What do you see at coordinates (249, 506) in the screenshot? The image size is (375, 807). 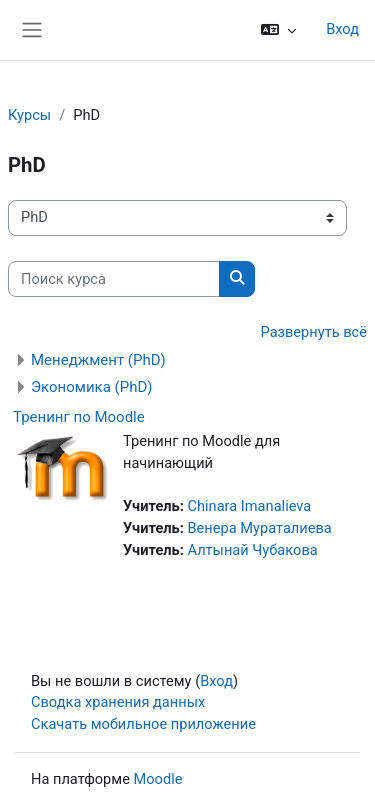 I see `Chinara Imanalieva` at bounding box center [249, 506].